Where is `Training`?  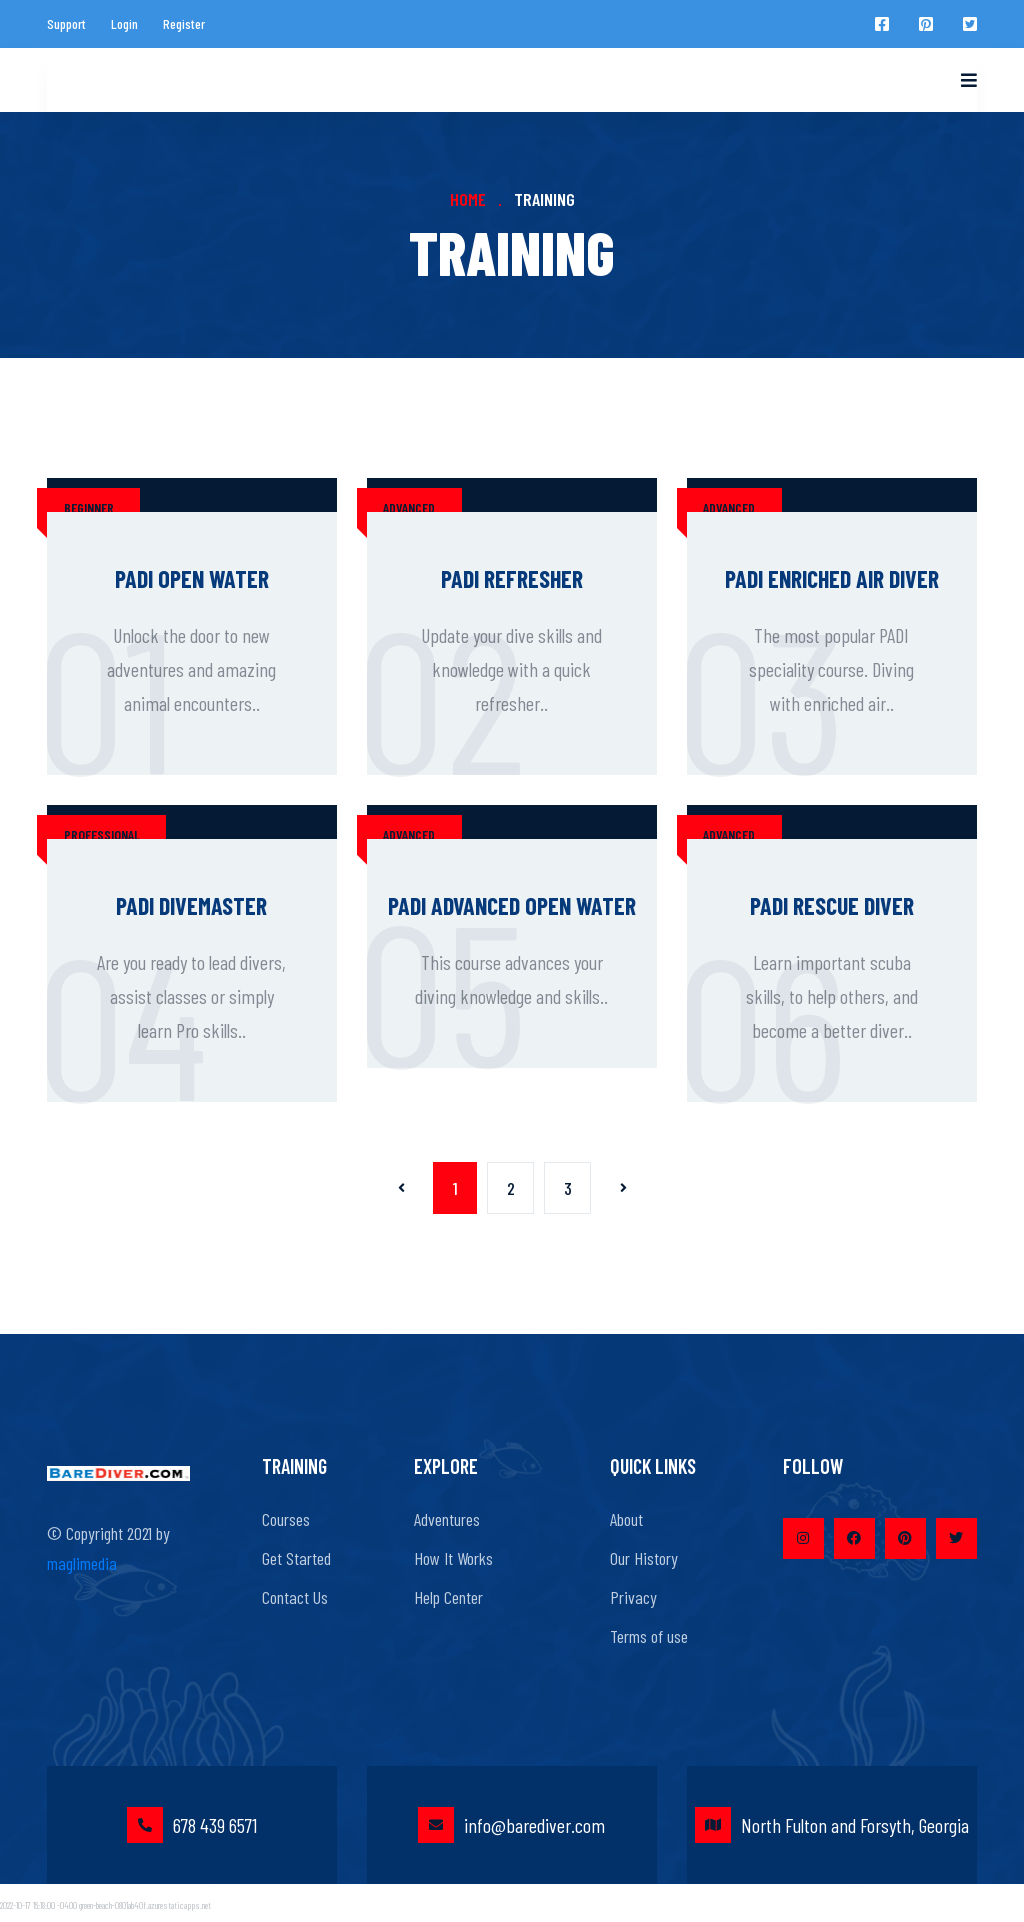
Training is located at coordinates (544, 199).